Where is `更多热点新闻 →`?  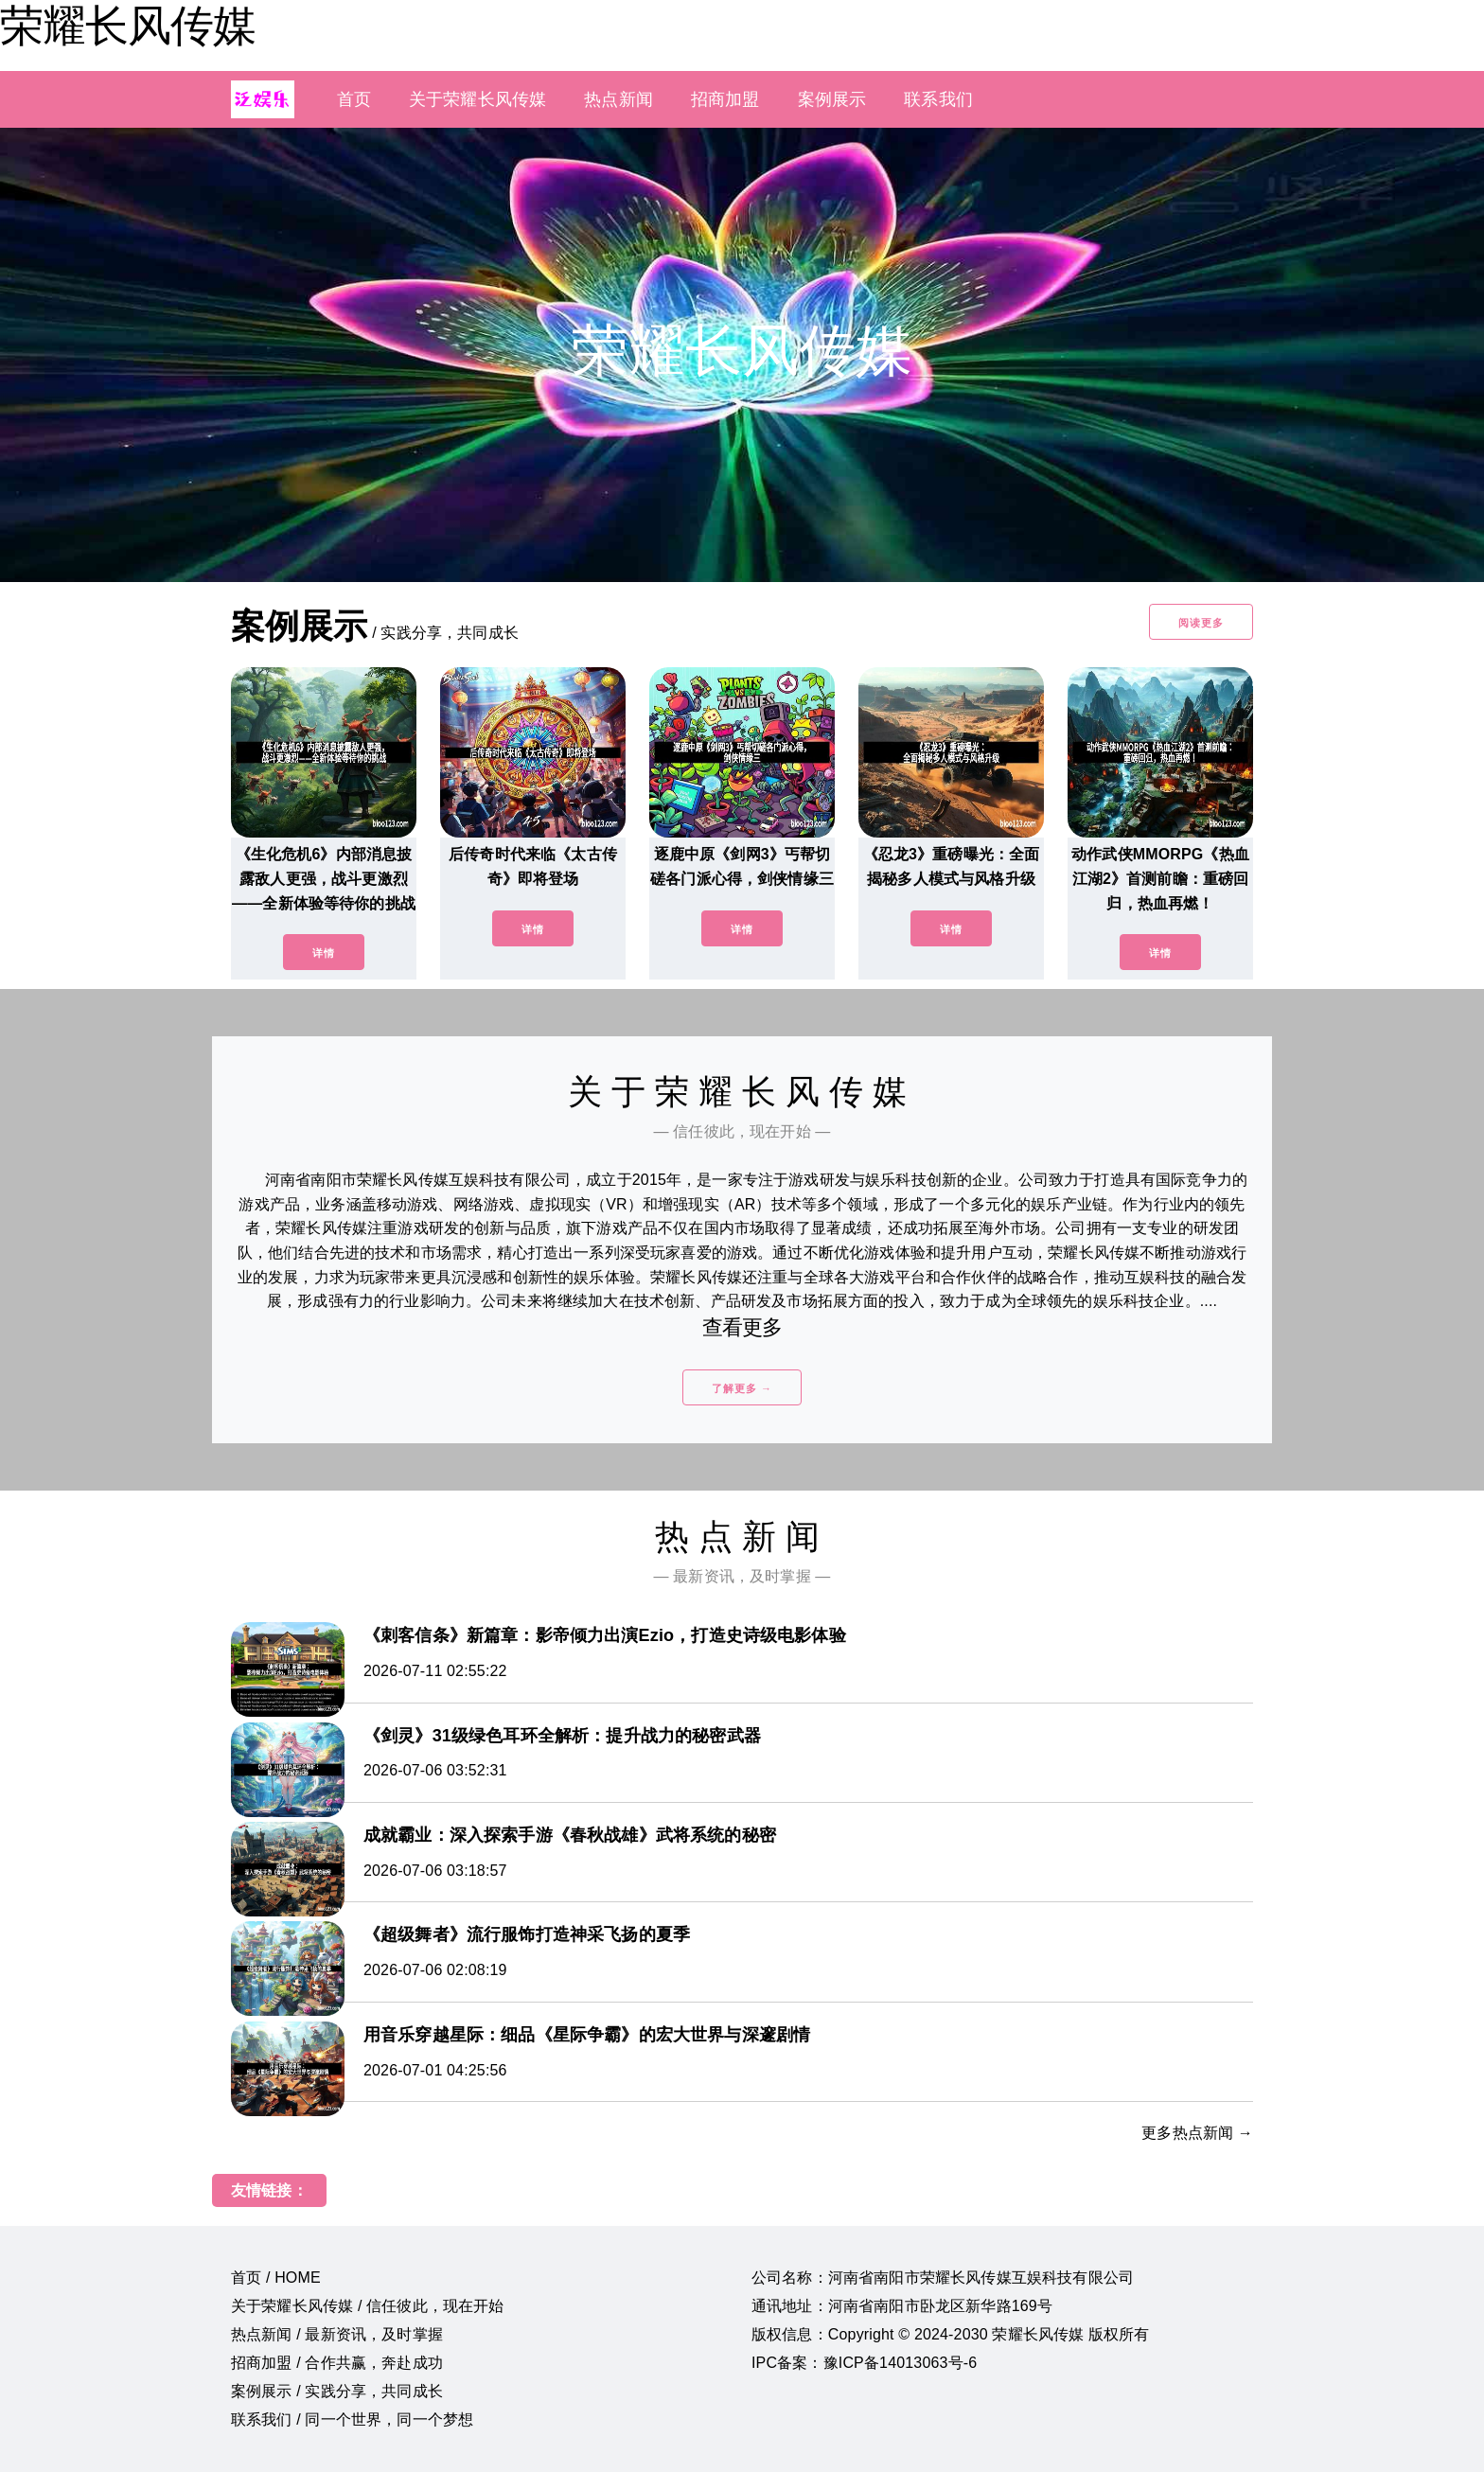
更多热点新闻 → is located at coordinates (1197, 2133).